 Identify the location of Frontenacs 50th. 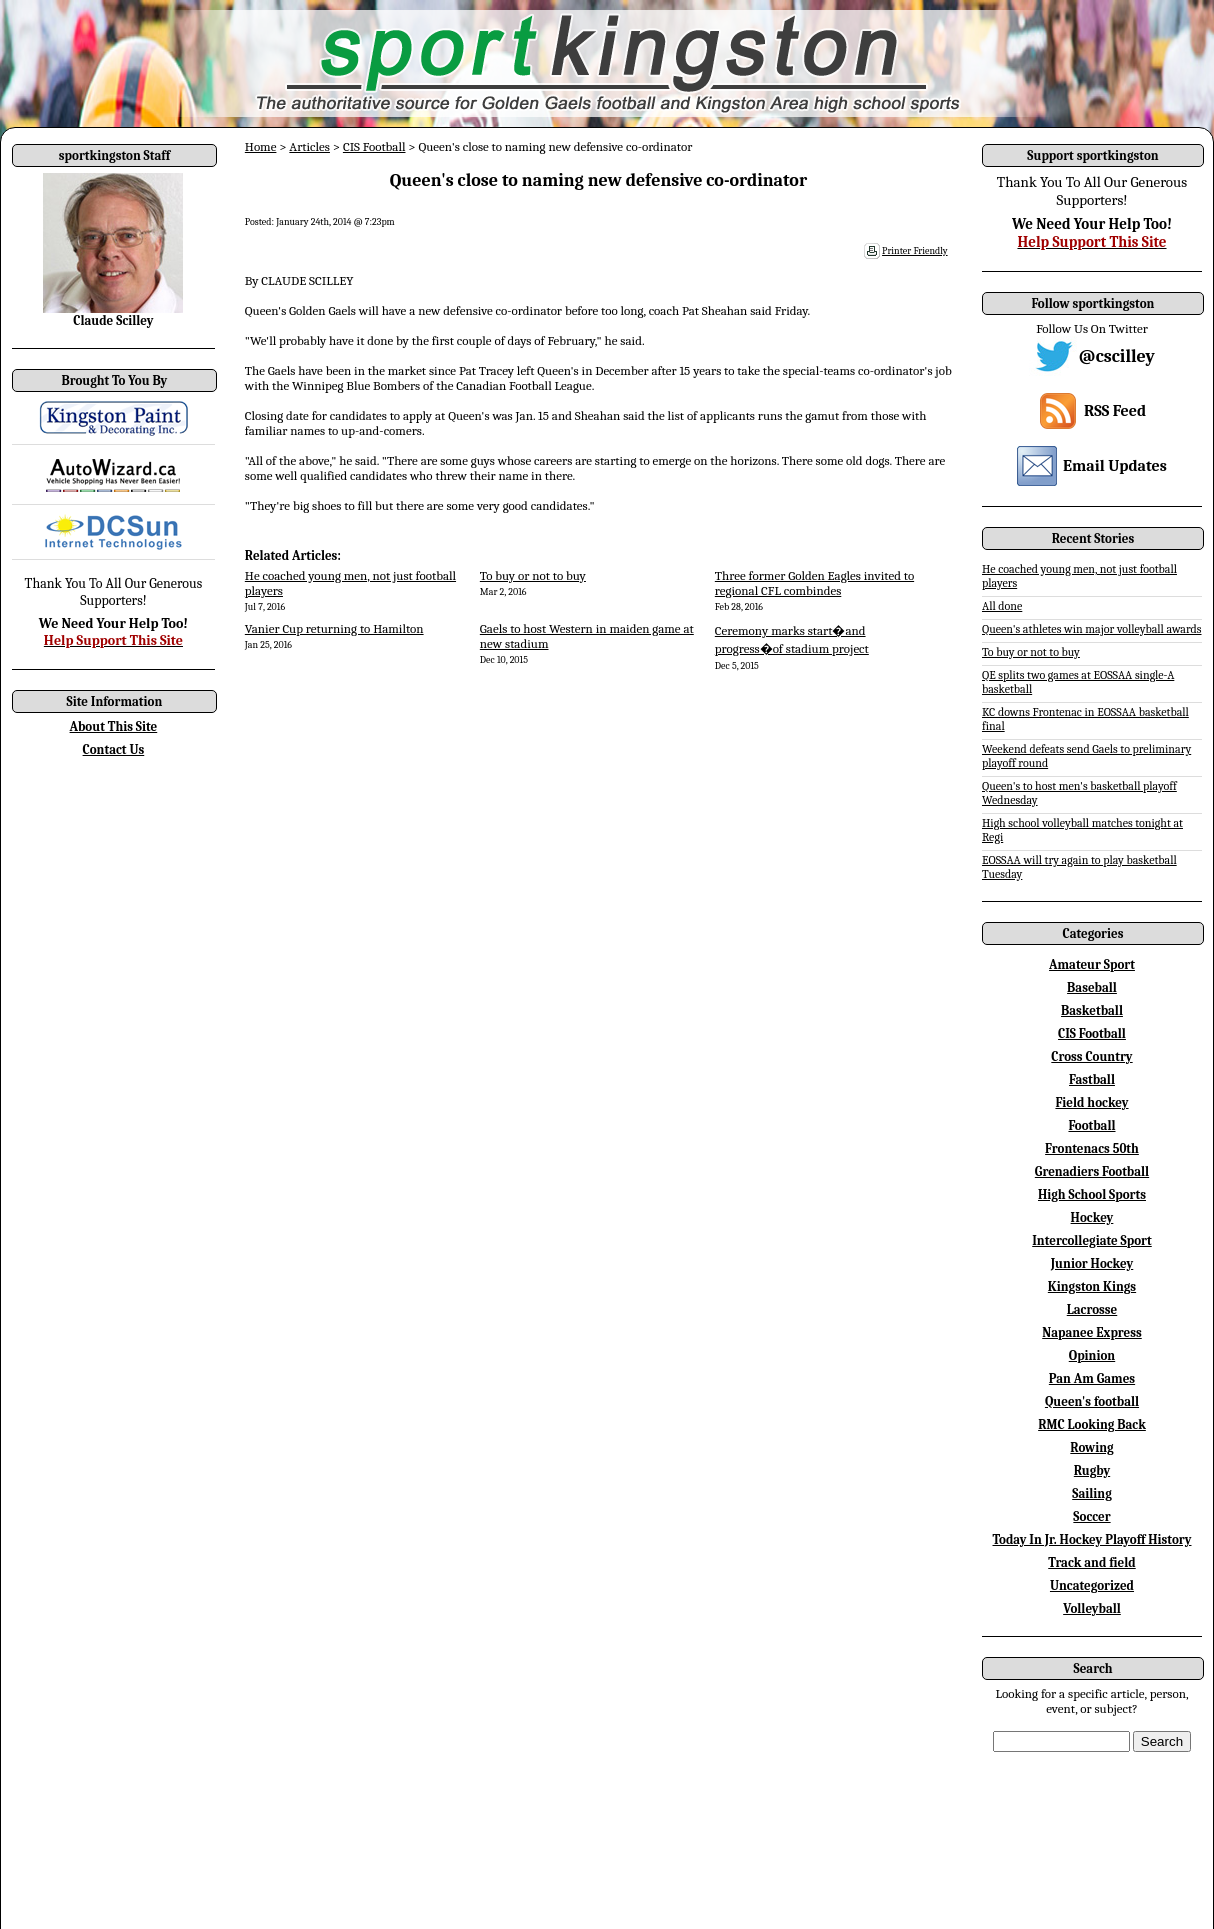
(1092, 1148).